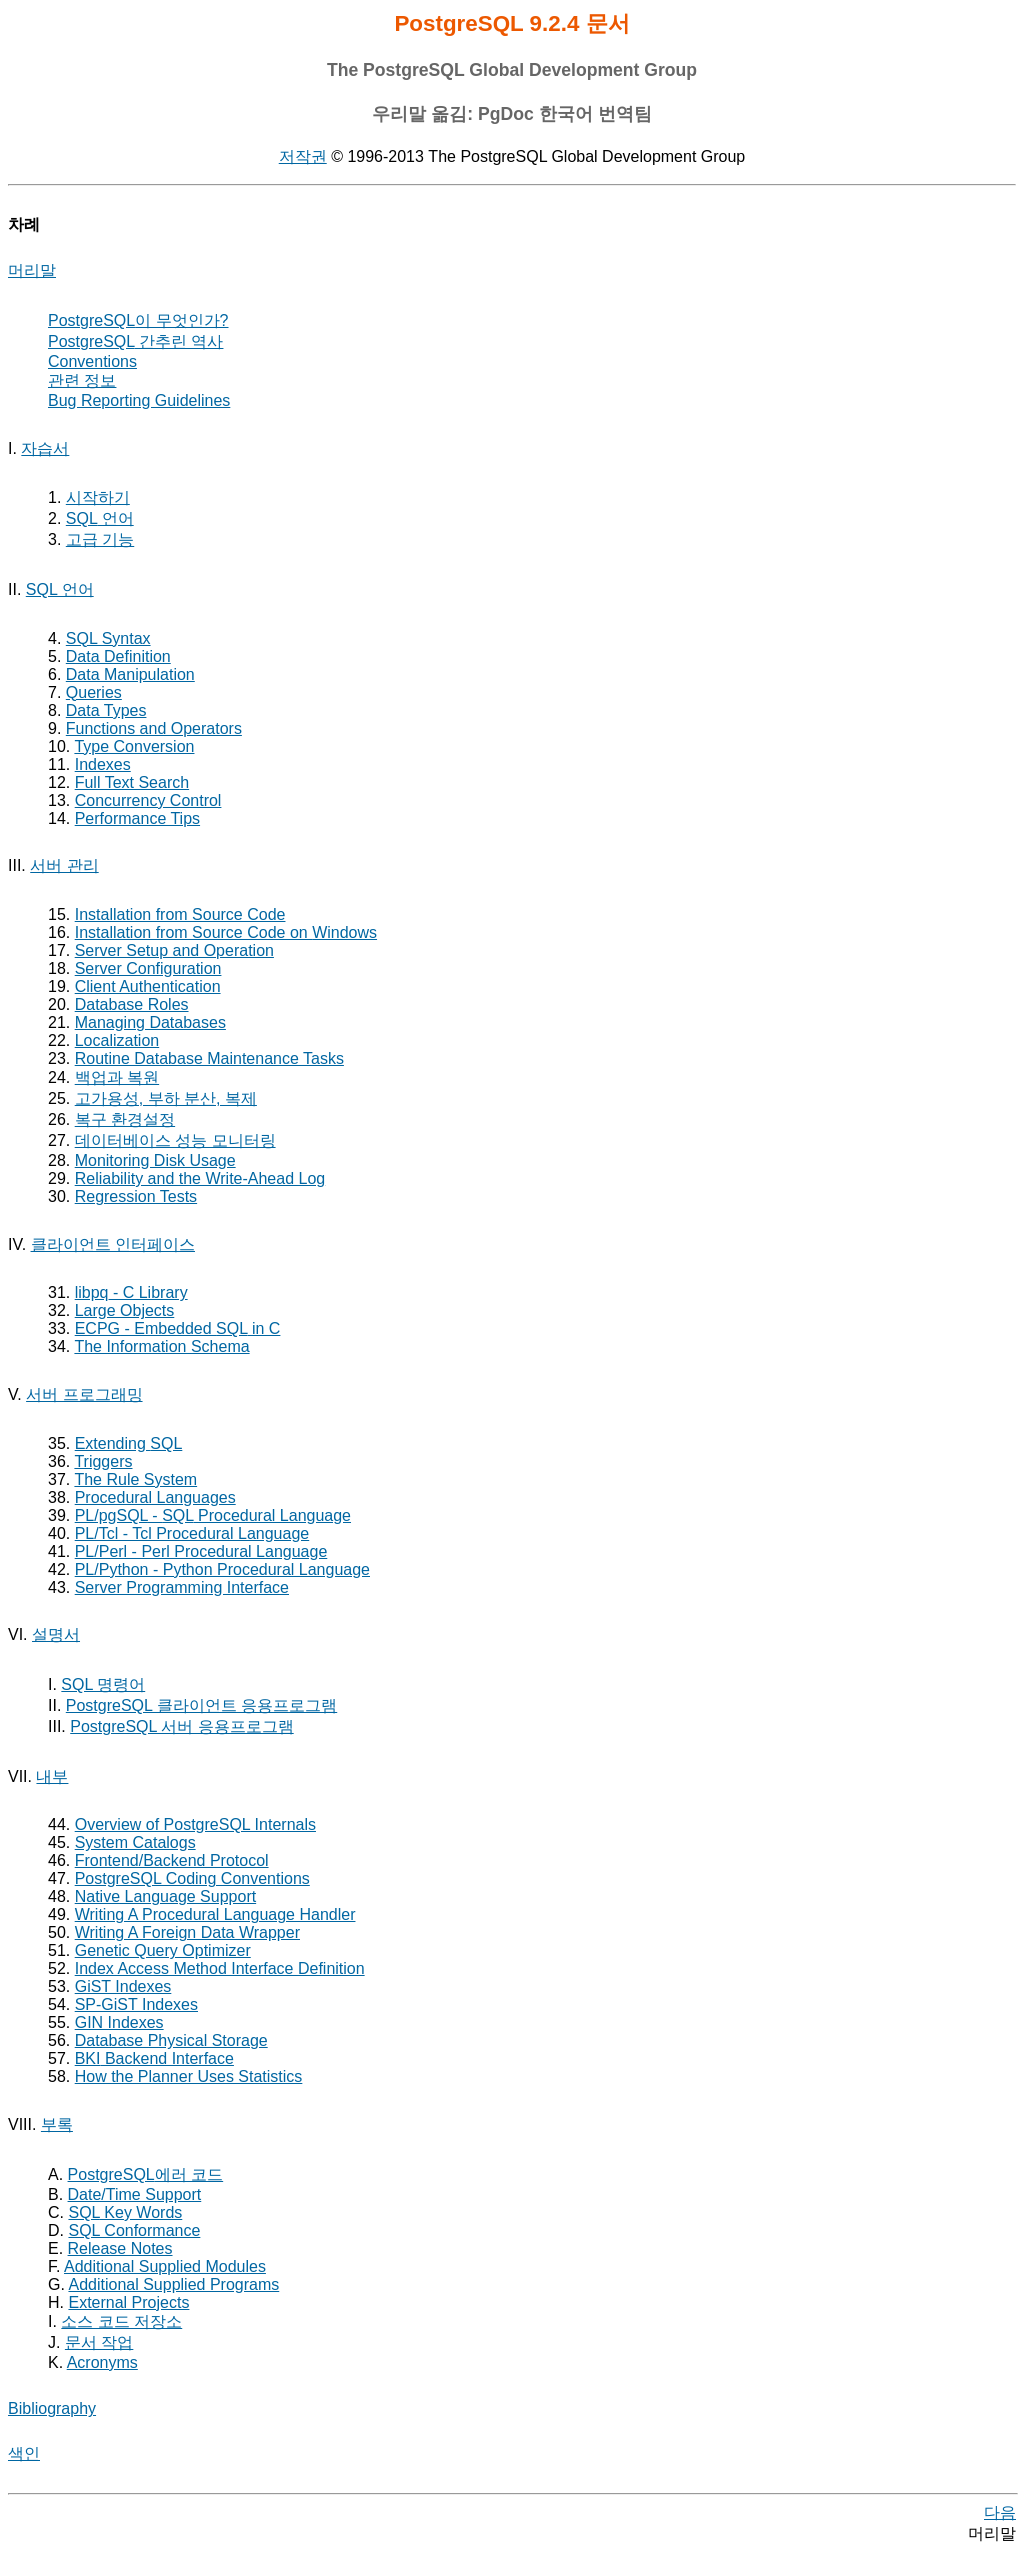 Image resolution: width=1024 pixels, height=2553 pixels. What do you see at coordinates (174, 950) in the screenshot?
I see `Server Setup and Operation` at bounding box center [174, 950].